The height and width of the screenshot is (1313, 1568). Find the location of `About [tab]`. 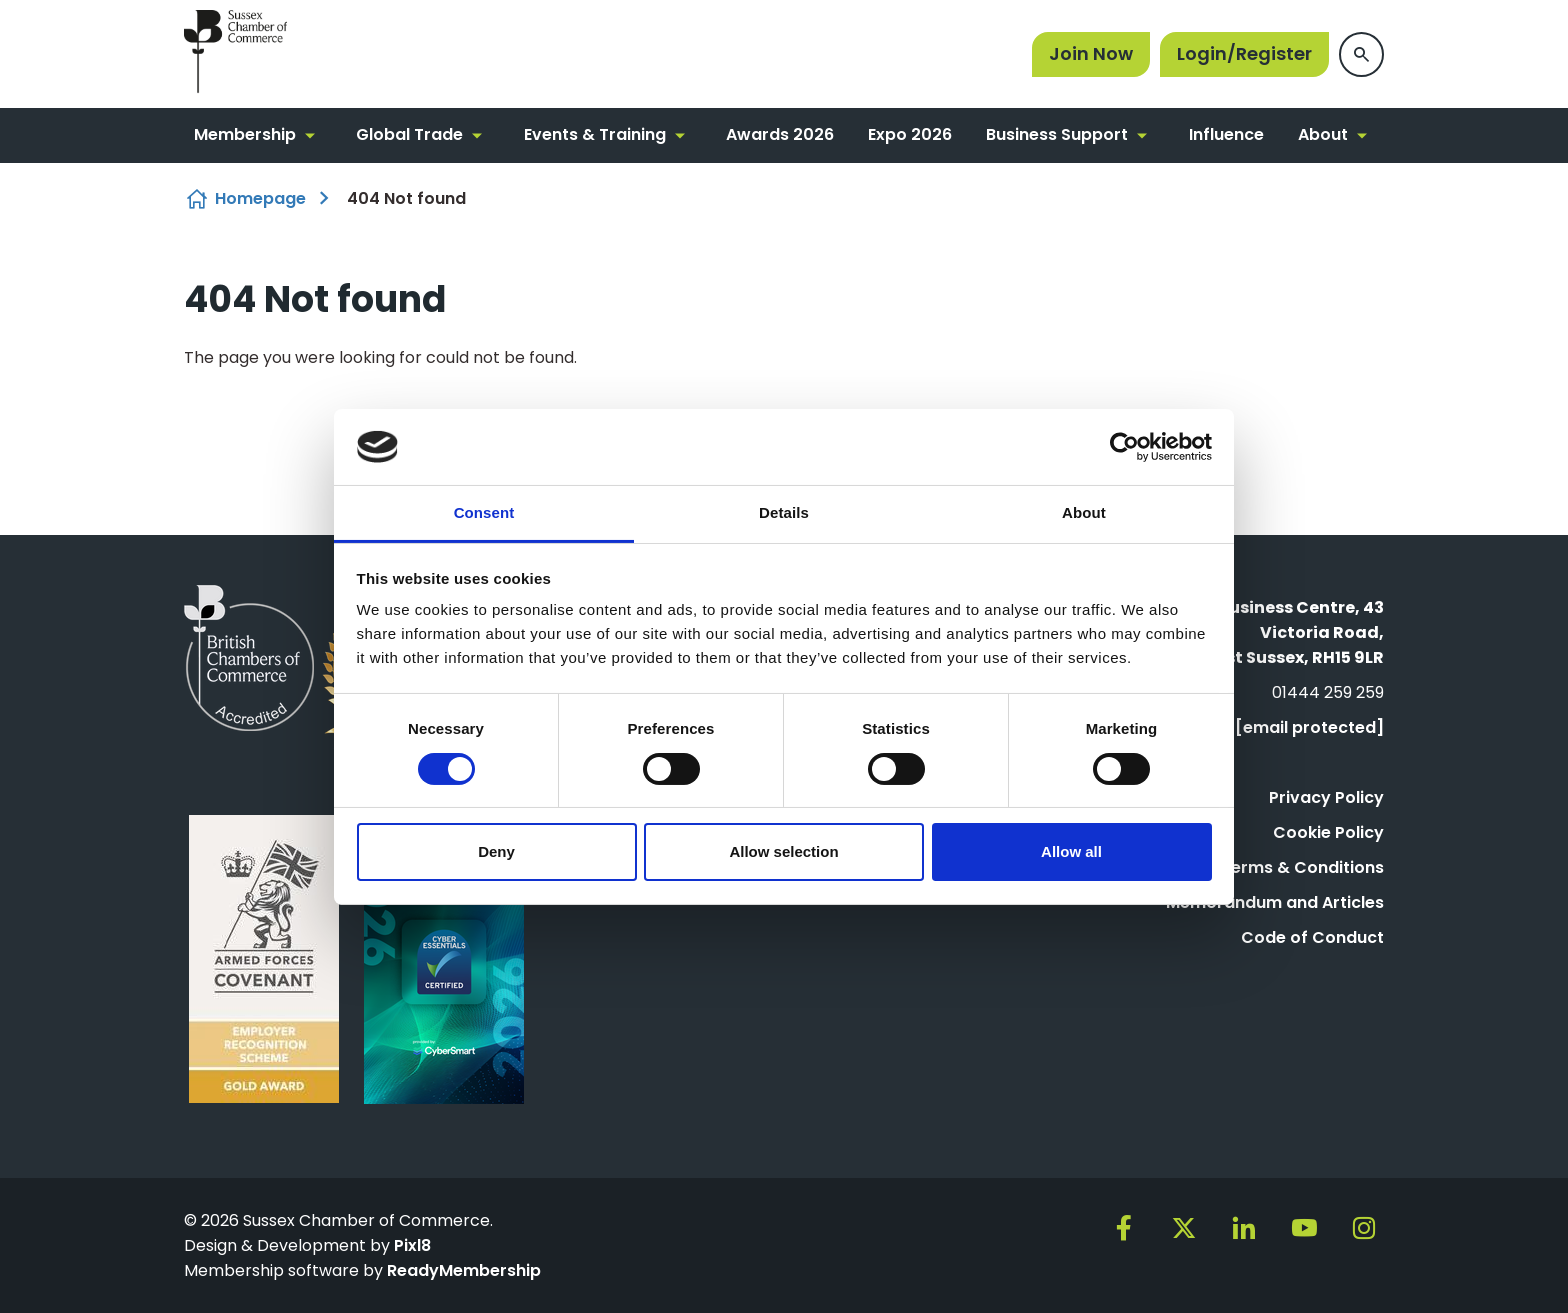

About [tab] is located at coordinates (1084, 512).